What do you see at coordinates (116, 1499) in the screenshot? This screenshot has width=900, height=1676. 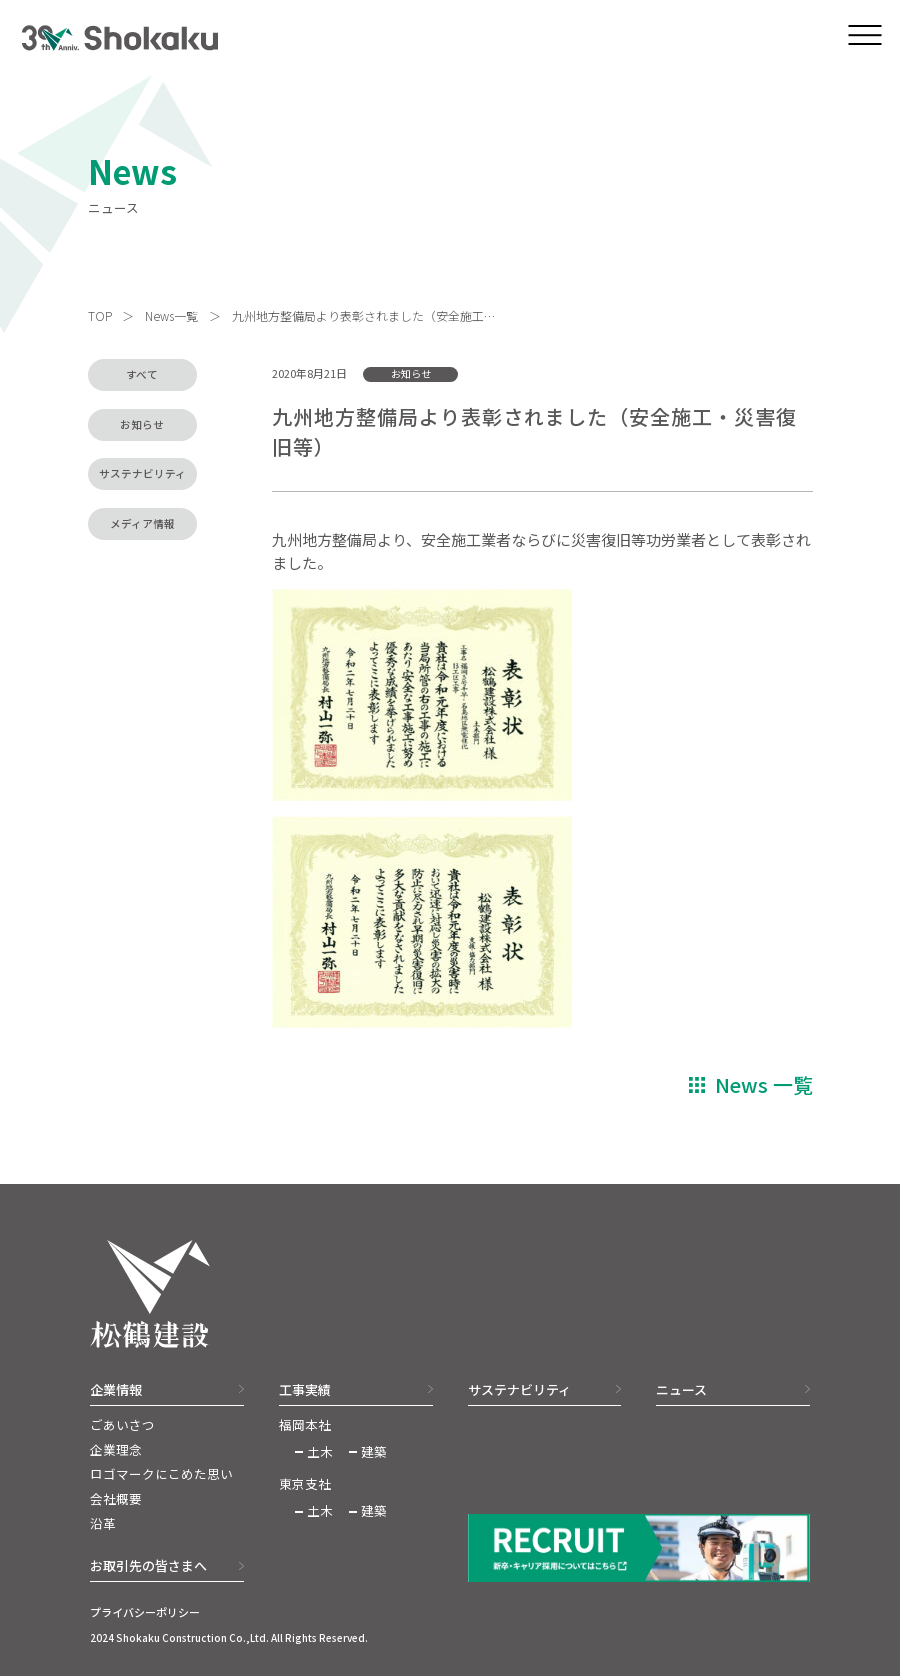 I see `会社概要` at bounding box center [116, 1499].